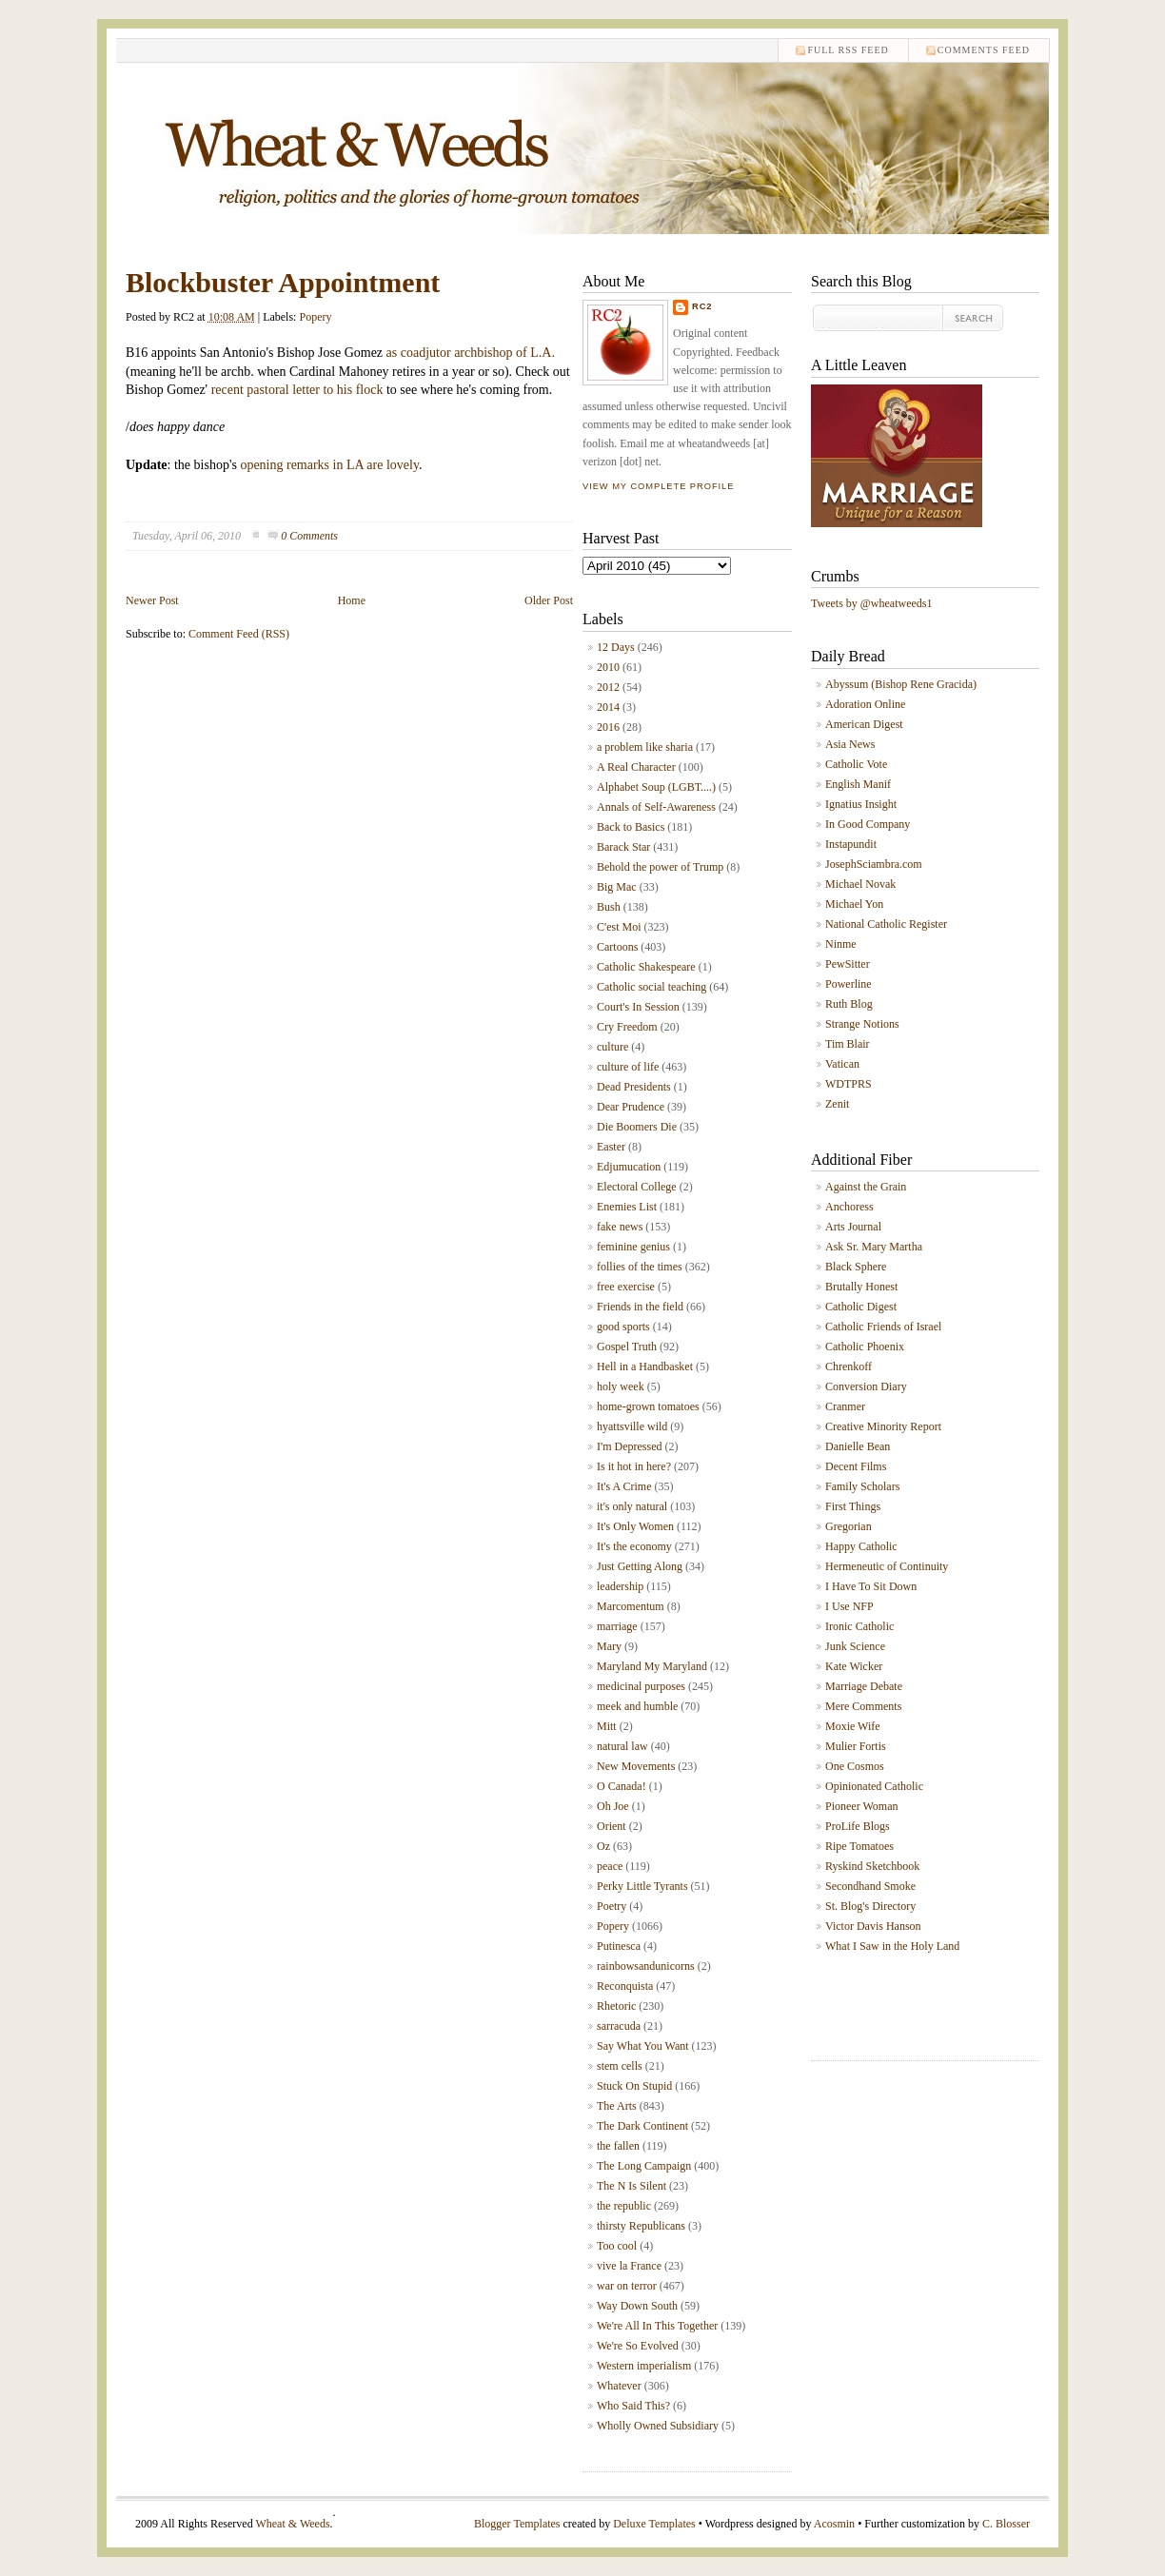 This screenshot has height=2576, width=1165. I want to click on Catholic Digest, so click(861, 1306).